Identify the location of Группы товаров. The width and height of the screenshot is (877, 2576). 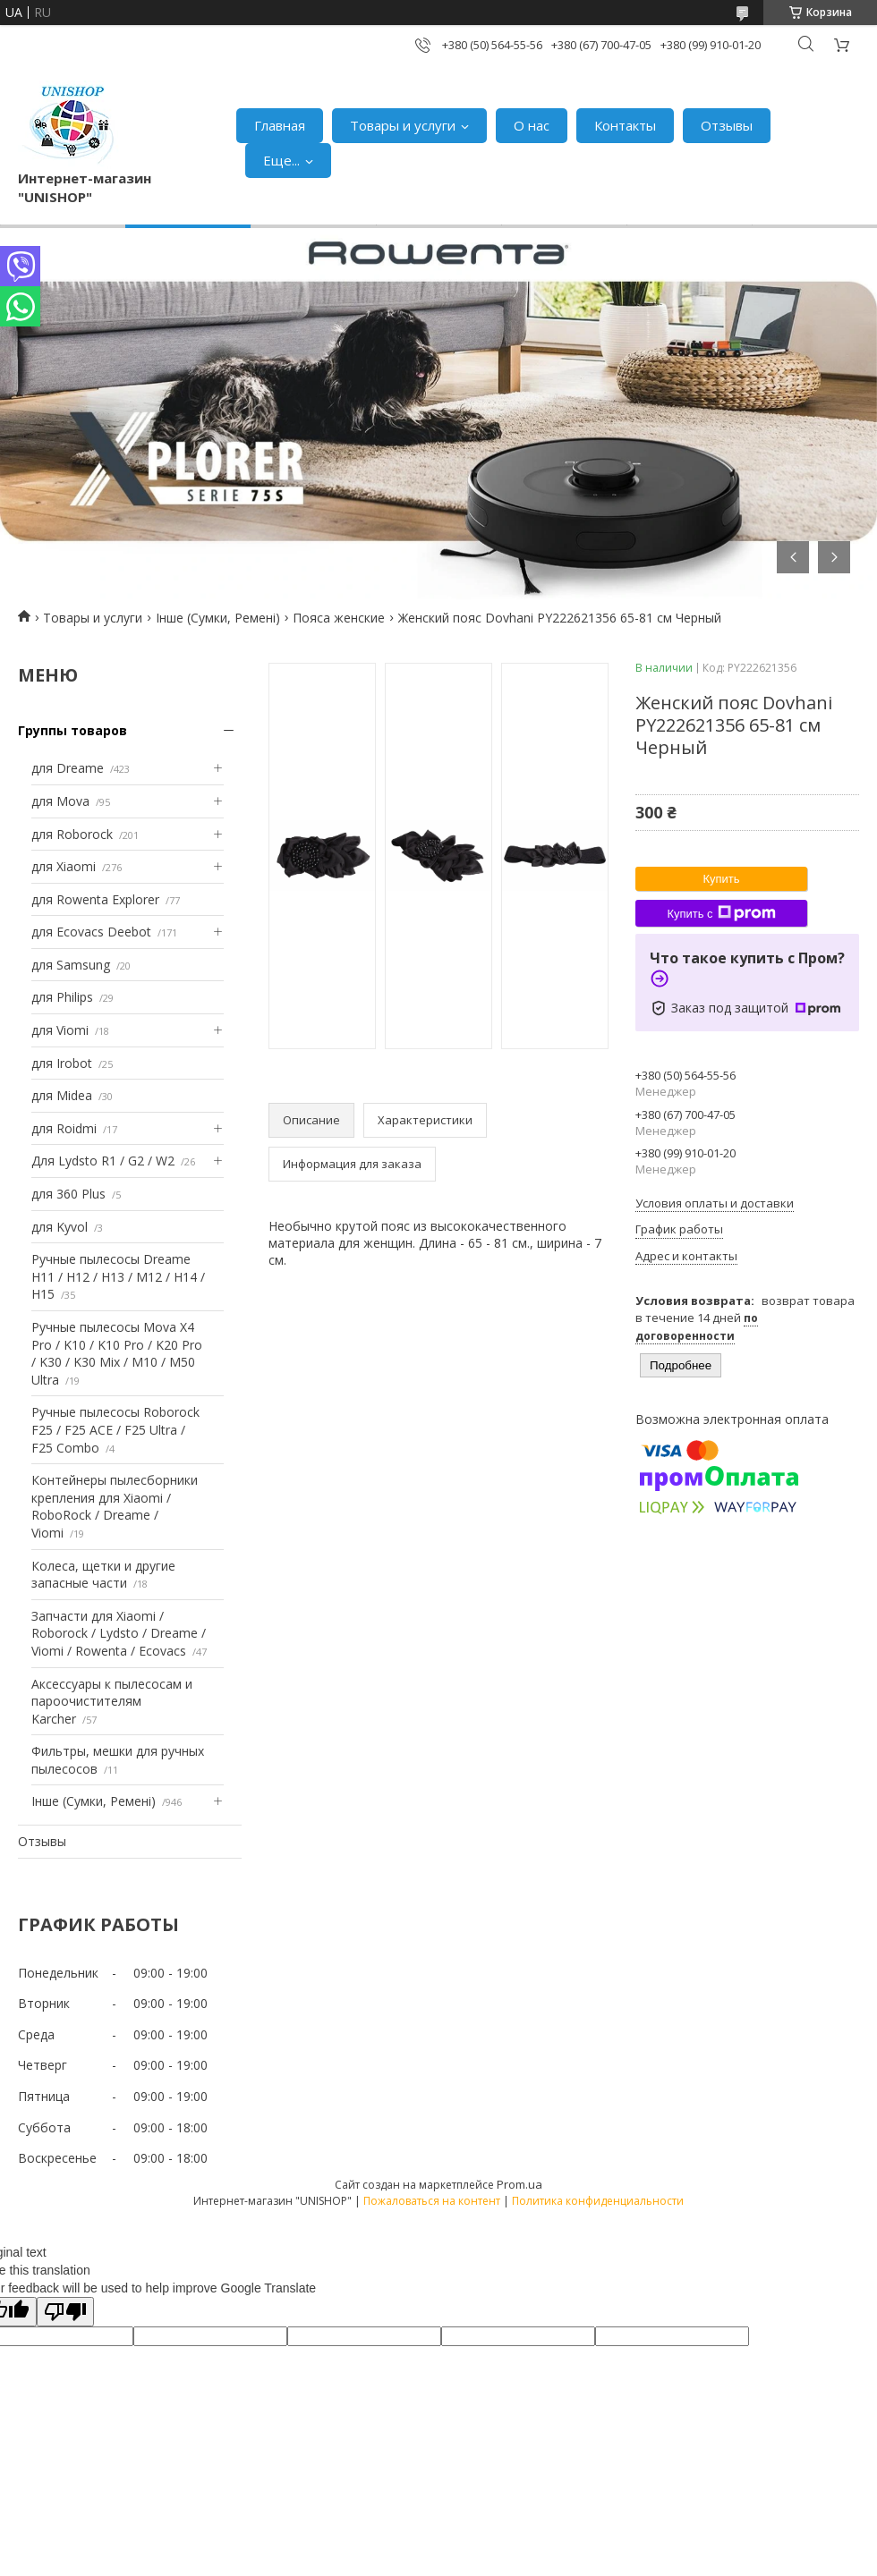
(72, 730).